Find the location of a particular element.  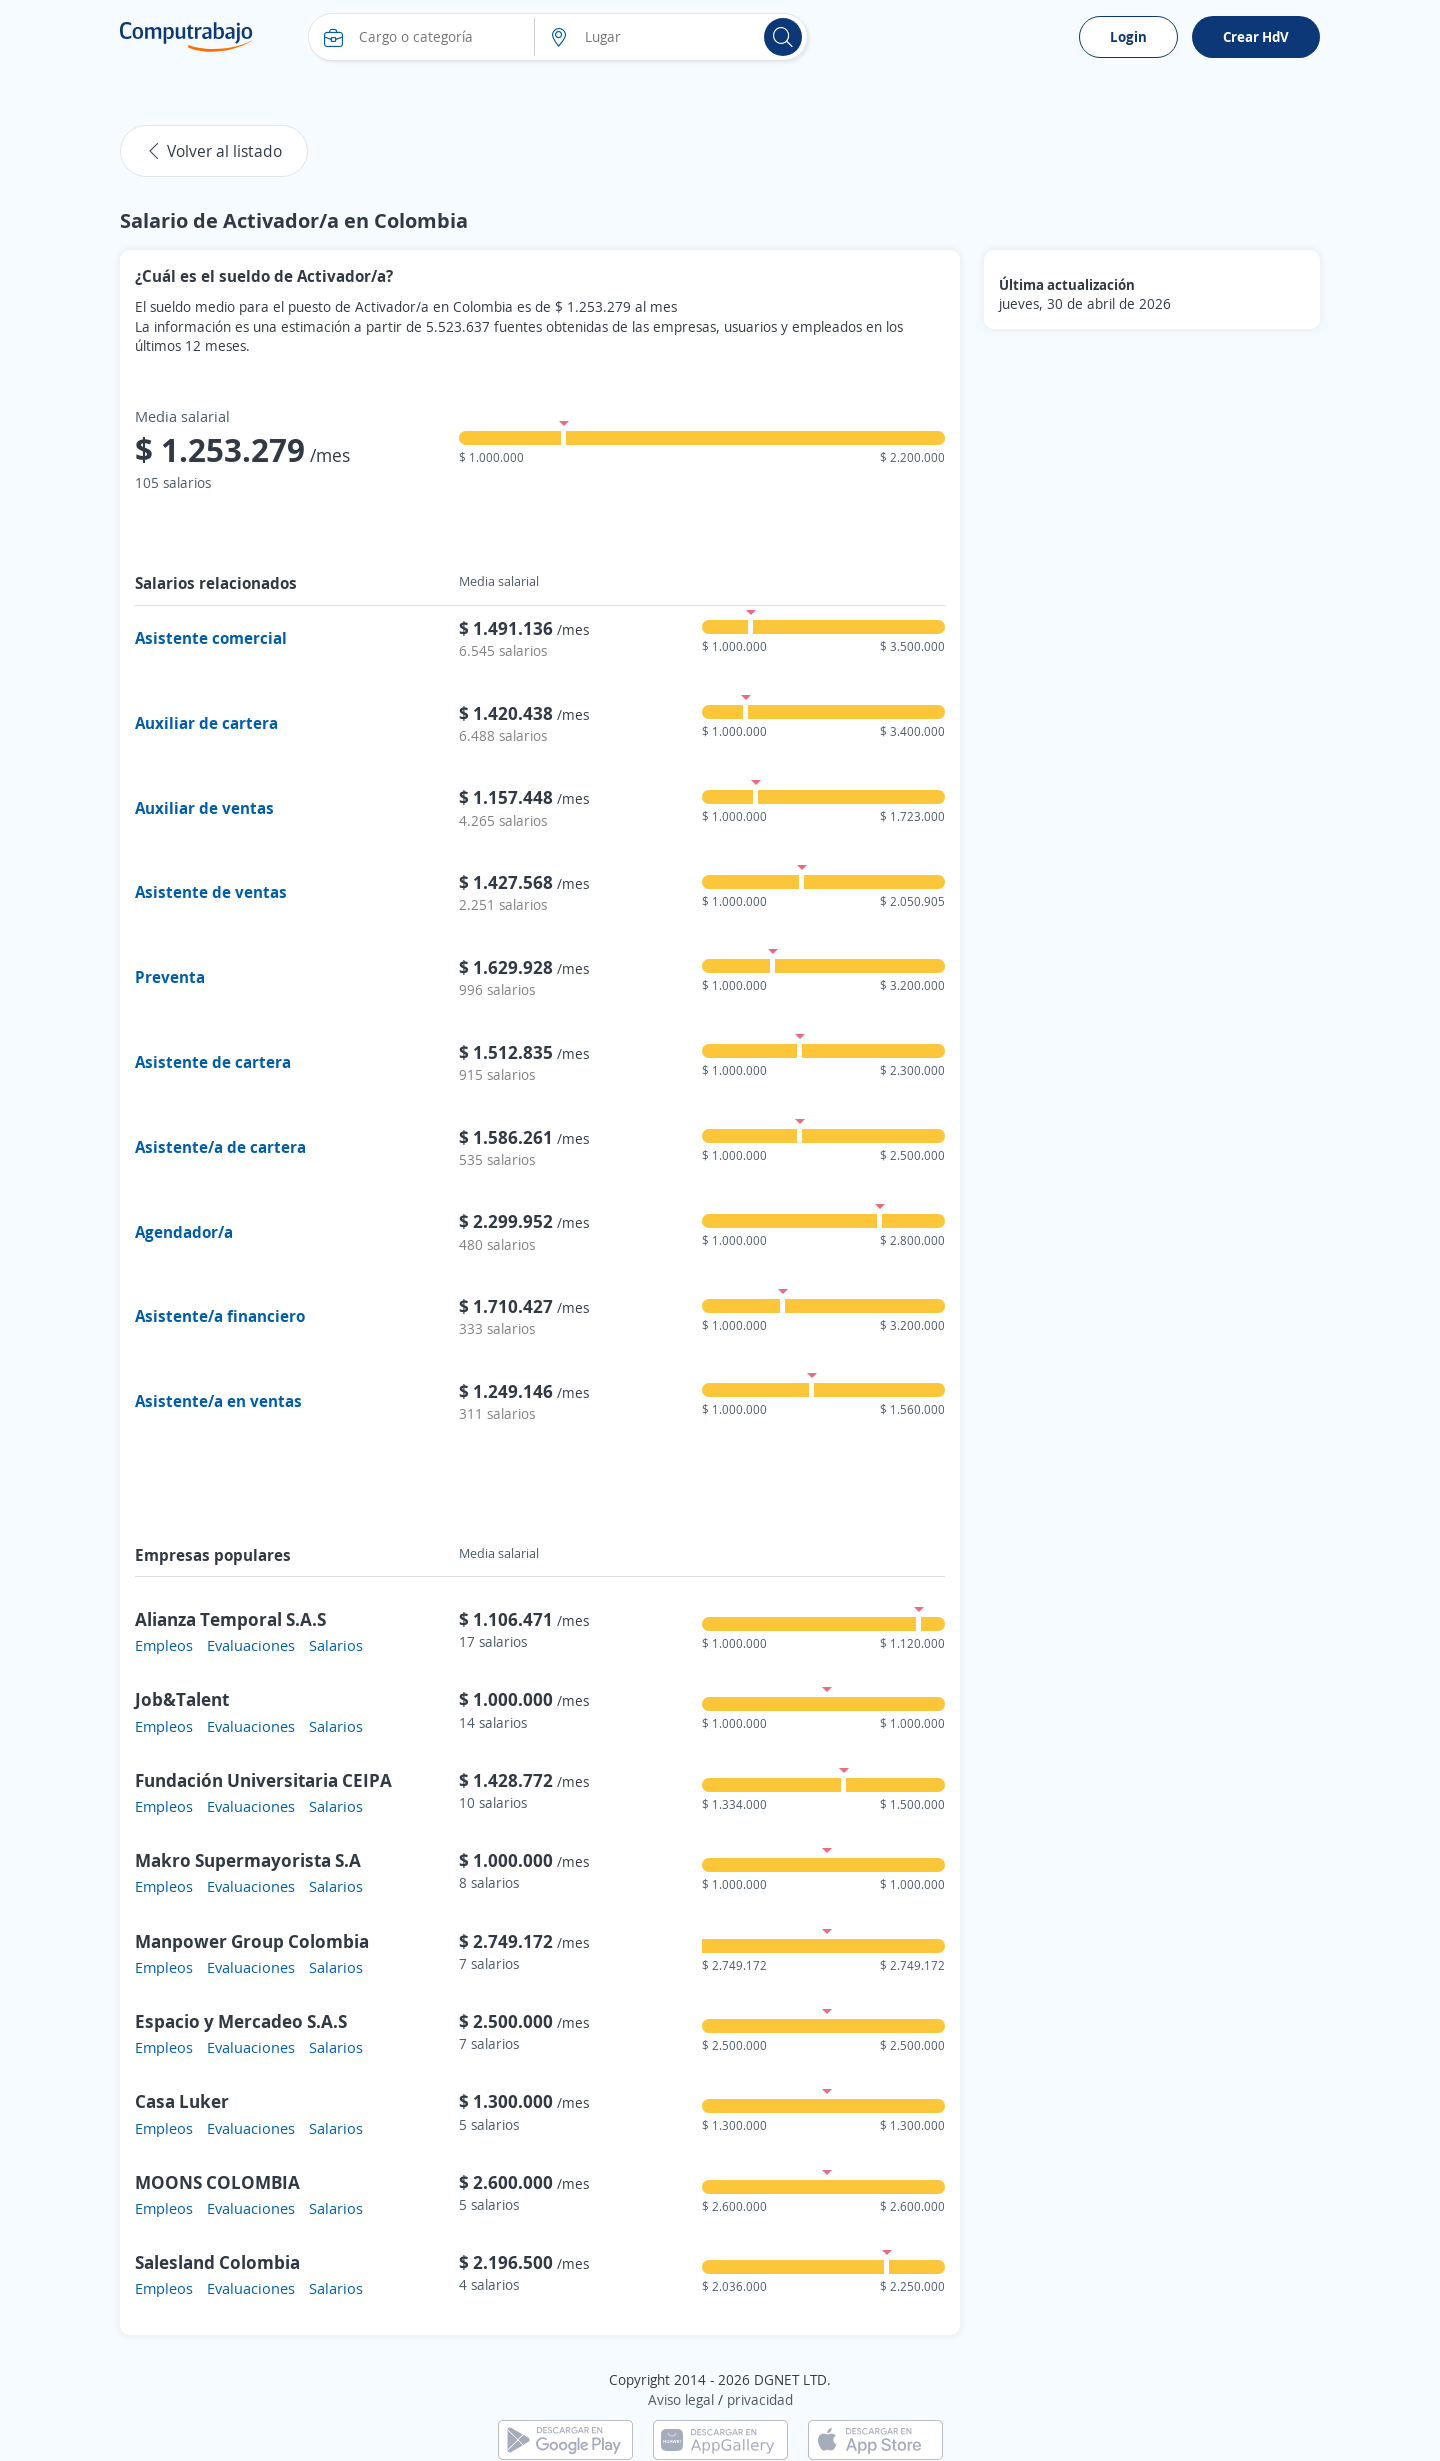

Evaluaciones is located at coordinates (251, 1645).